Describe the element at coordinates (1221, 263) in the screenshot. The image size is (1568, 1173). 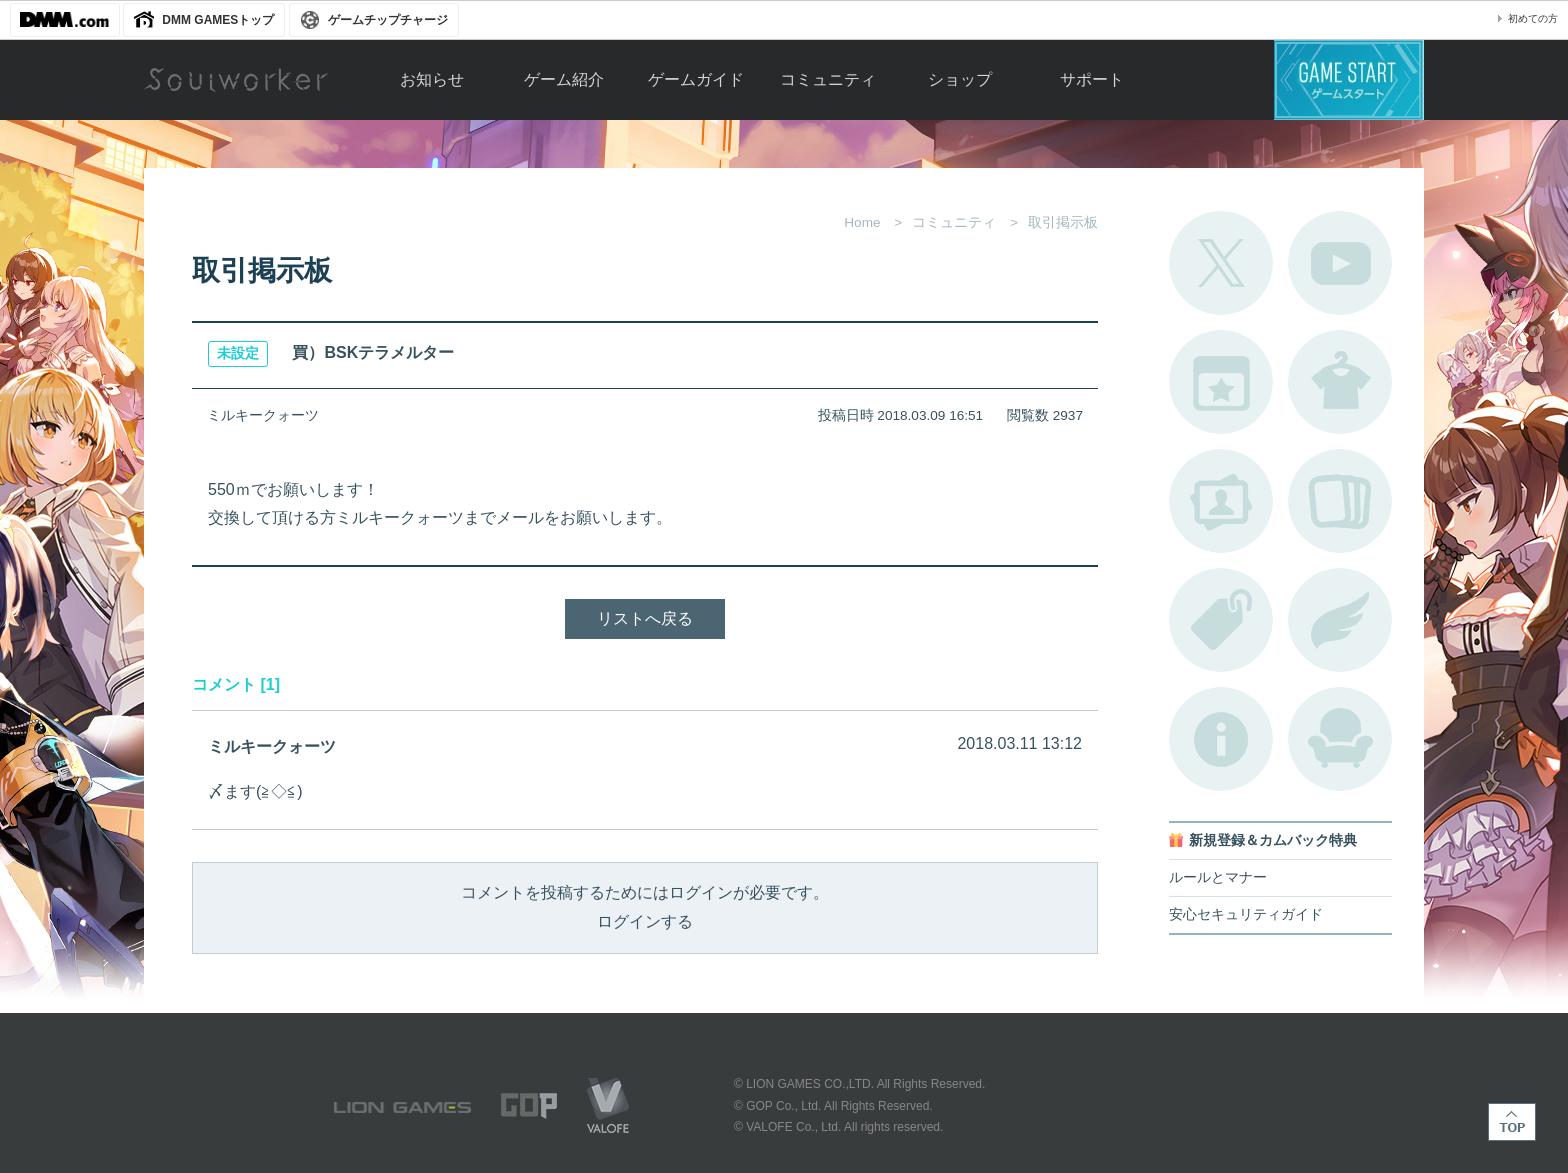
I see `公式Twitter` at that location.